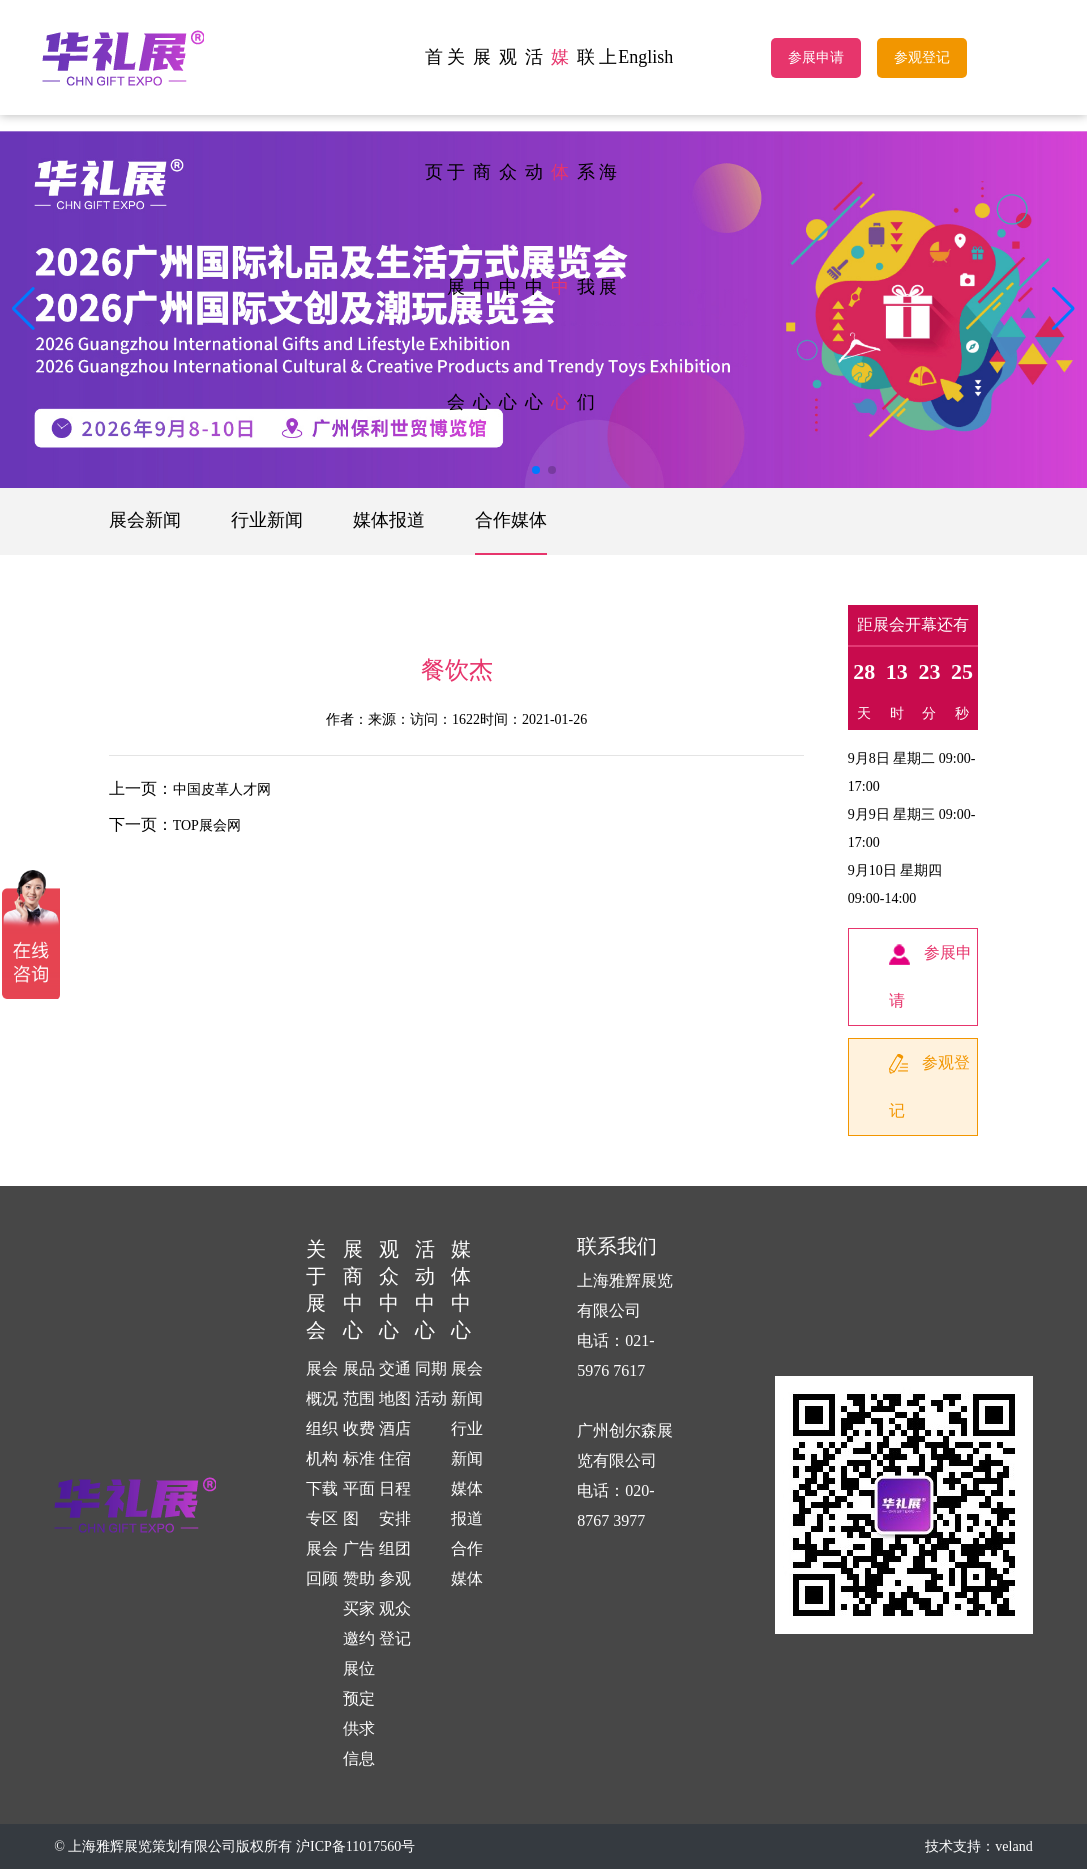 Image resolution: width=1087 pixels, height=1869 pixels. Describe the element at coordinates (359, 1563) in the screenshot. I see `广告赞助` at that location.